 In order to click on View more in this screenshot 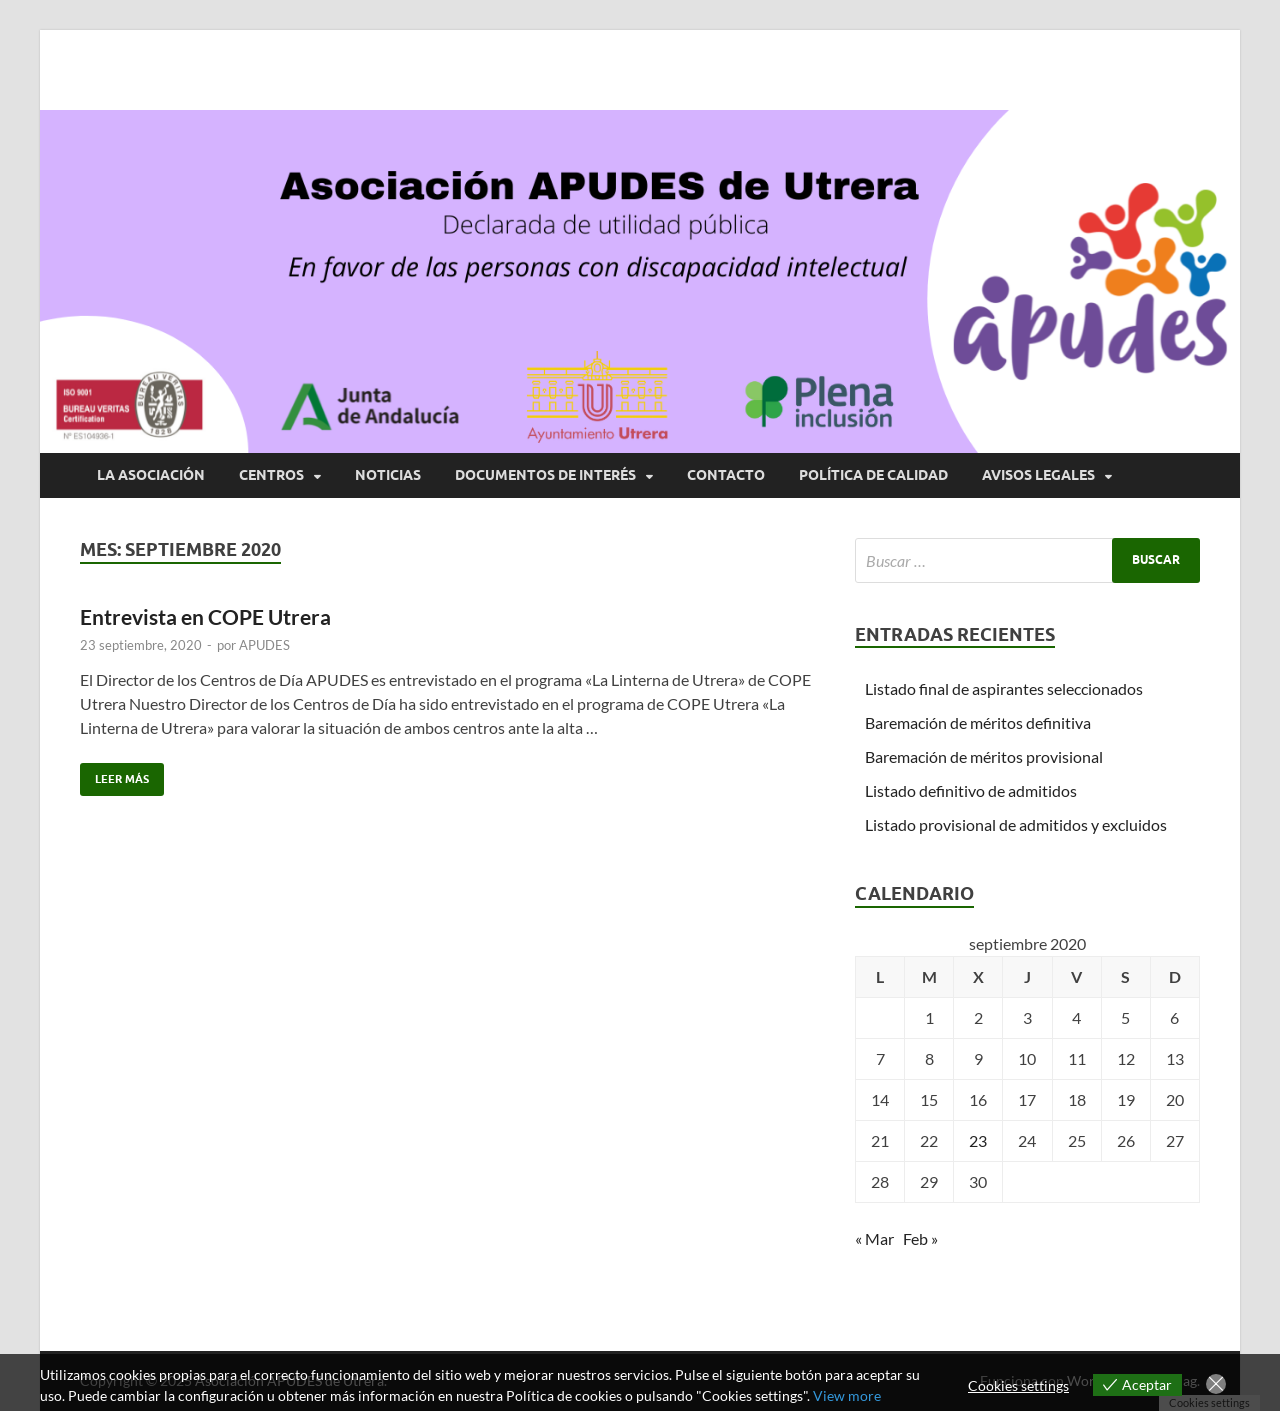, I will do `click(847, 1395)`.